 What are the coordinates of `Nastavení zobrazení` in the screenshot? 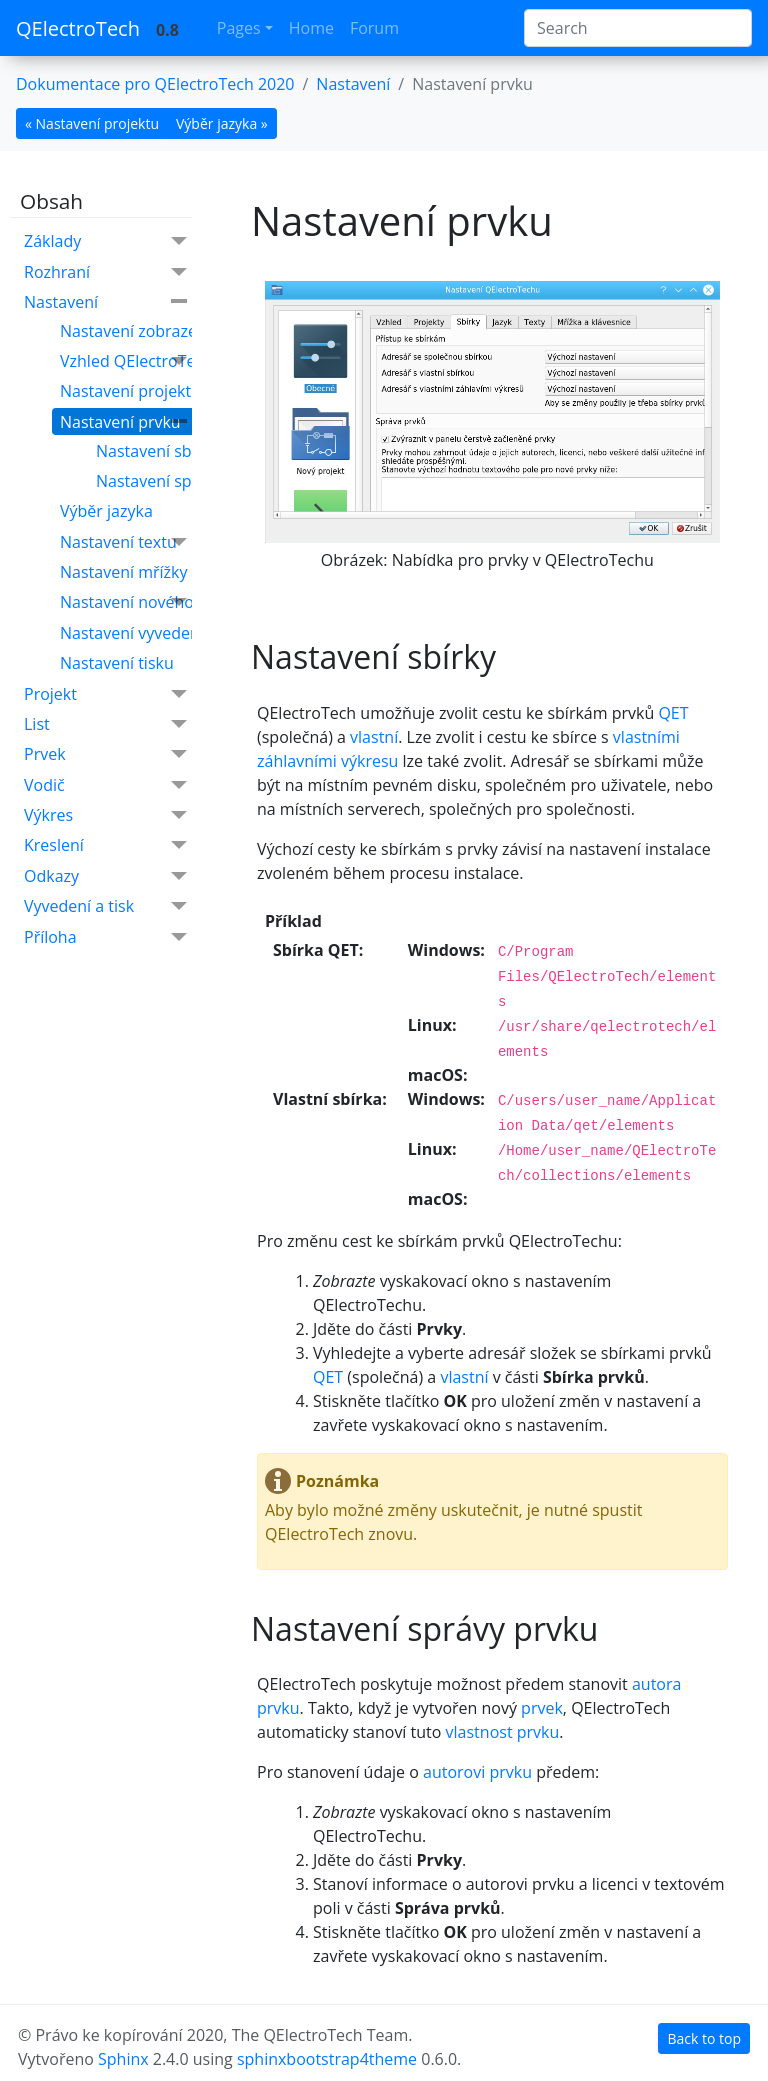 It's located at (135, 331).